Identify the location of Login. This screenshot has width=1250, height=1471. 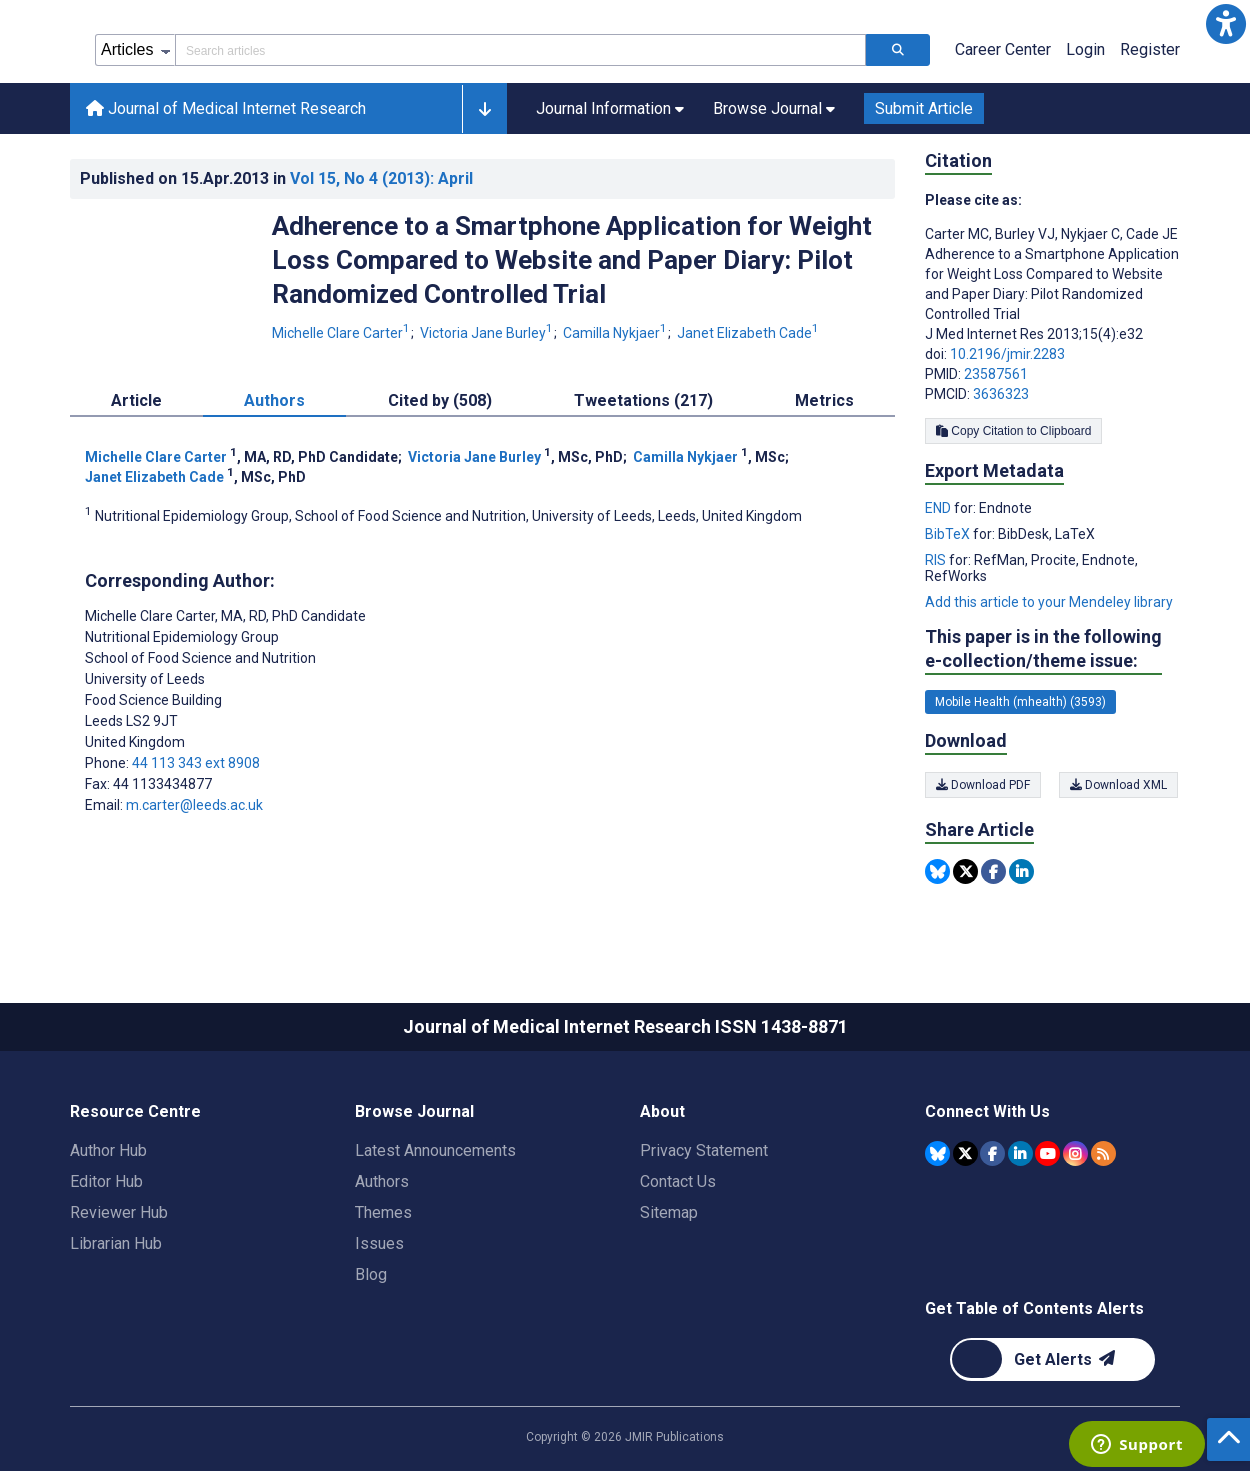
(1085, 49).